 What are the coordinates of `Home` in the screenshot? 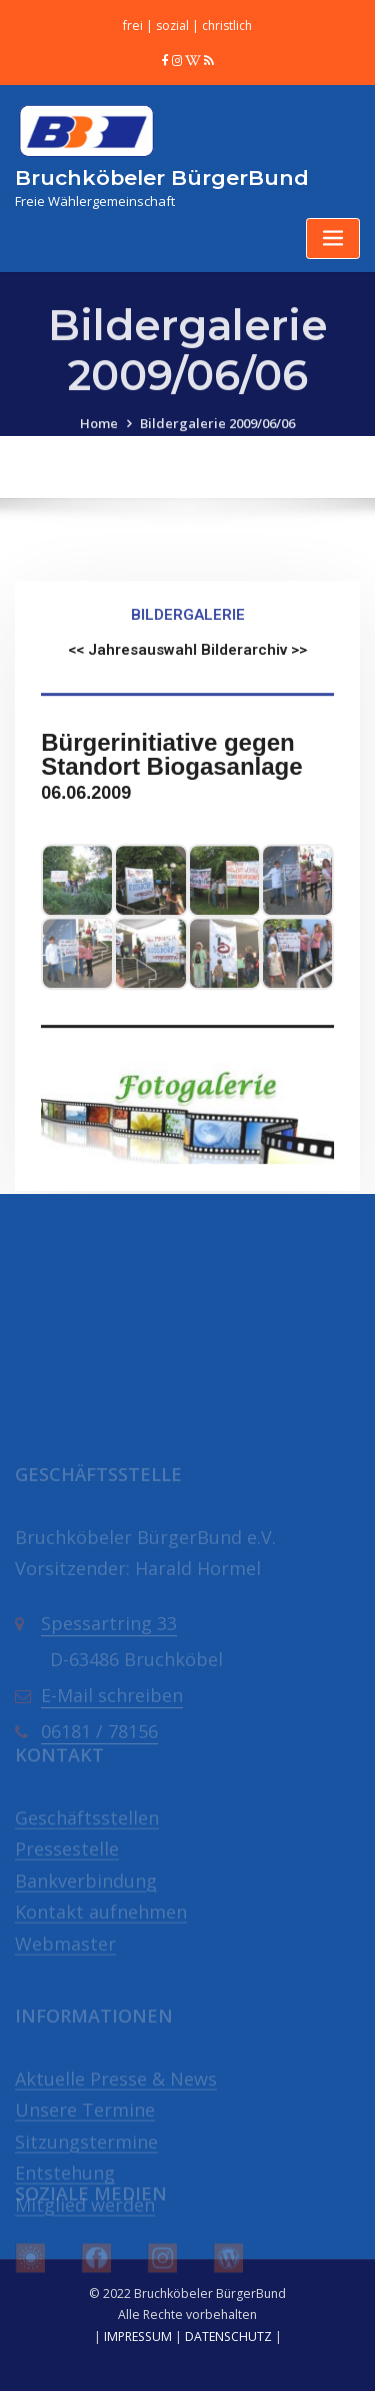 It's located at (99, 448).